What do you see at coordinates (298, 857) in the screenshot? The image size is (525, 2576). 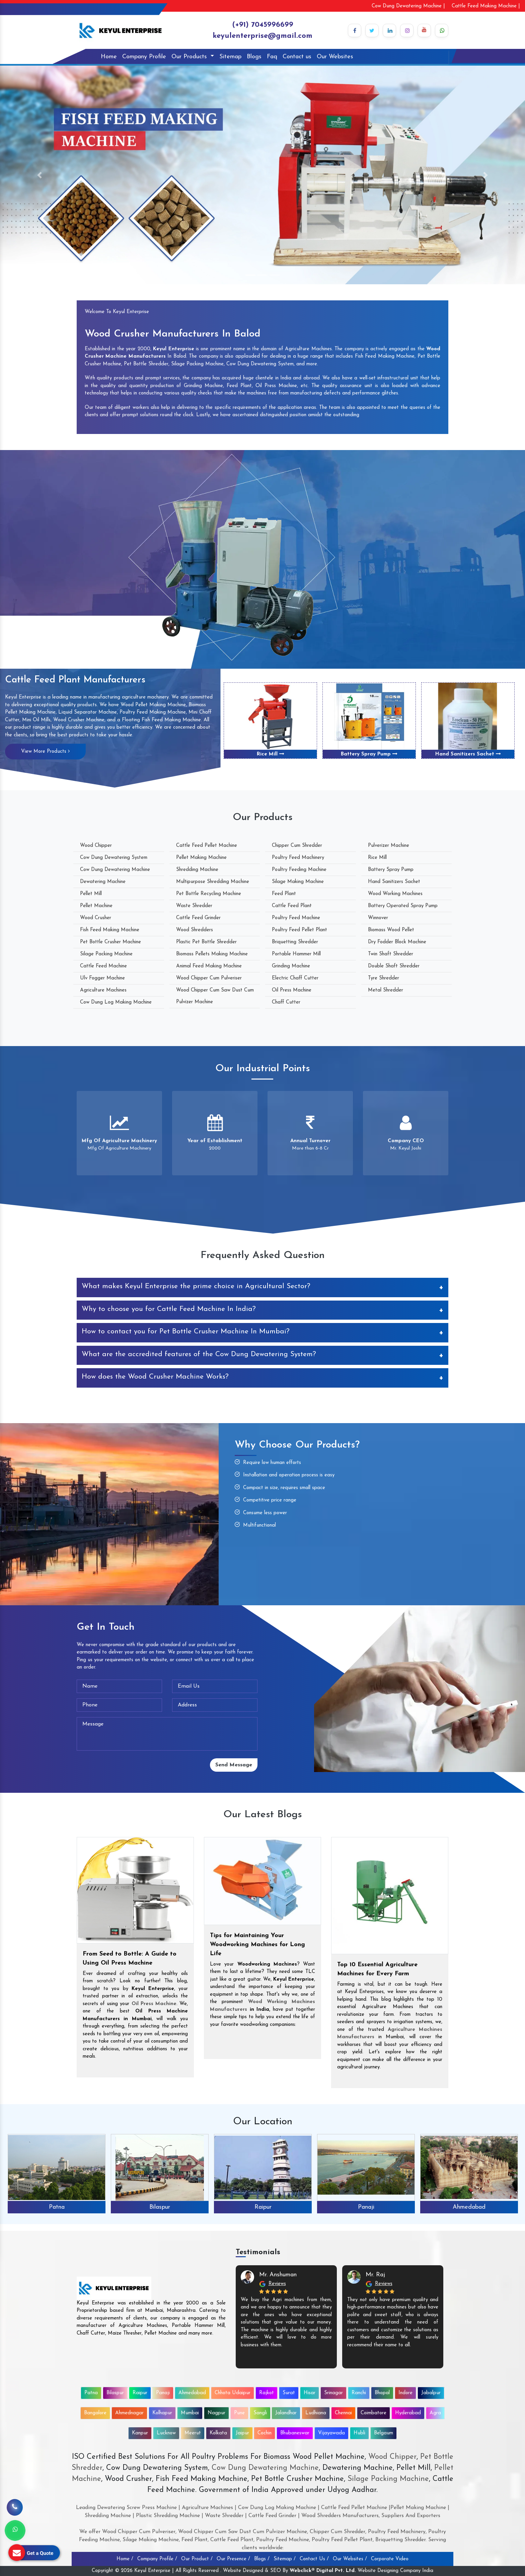 I see `Poultry Feed Machinery` at bounding box center [298, 857].